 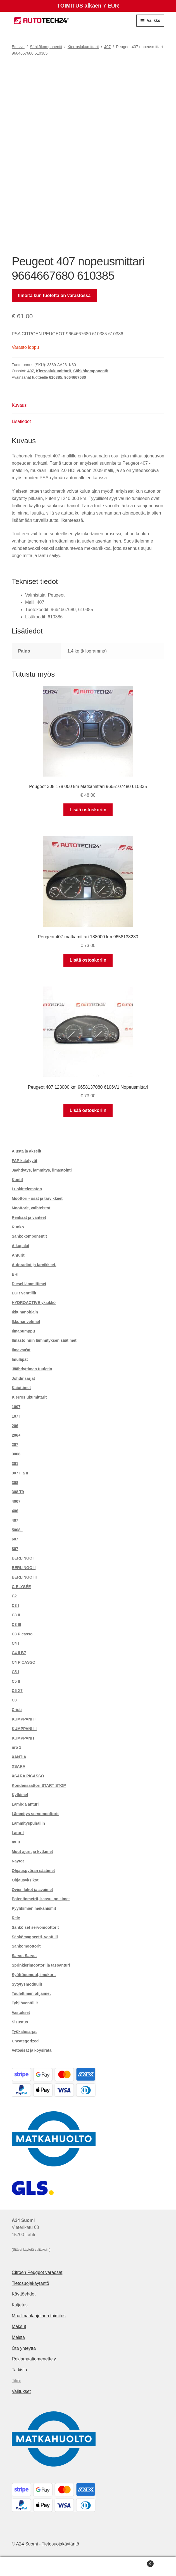 What do you see at coordinates (23, 1738) in the screenshot?
I see `KUMPPANIT` at bounding box center [23, 1738].